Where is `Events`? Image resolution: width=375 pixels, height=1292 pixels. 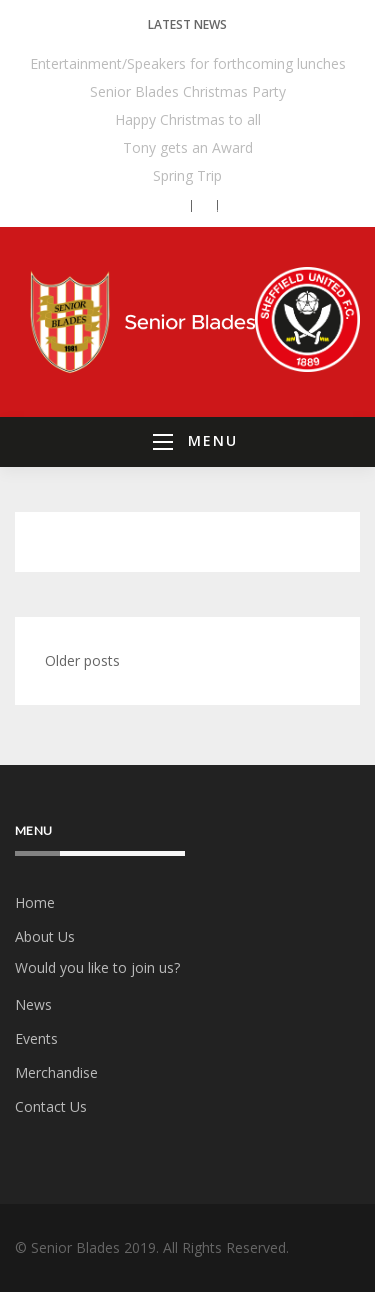 Events is located at coordinates (36, 1038).